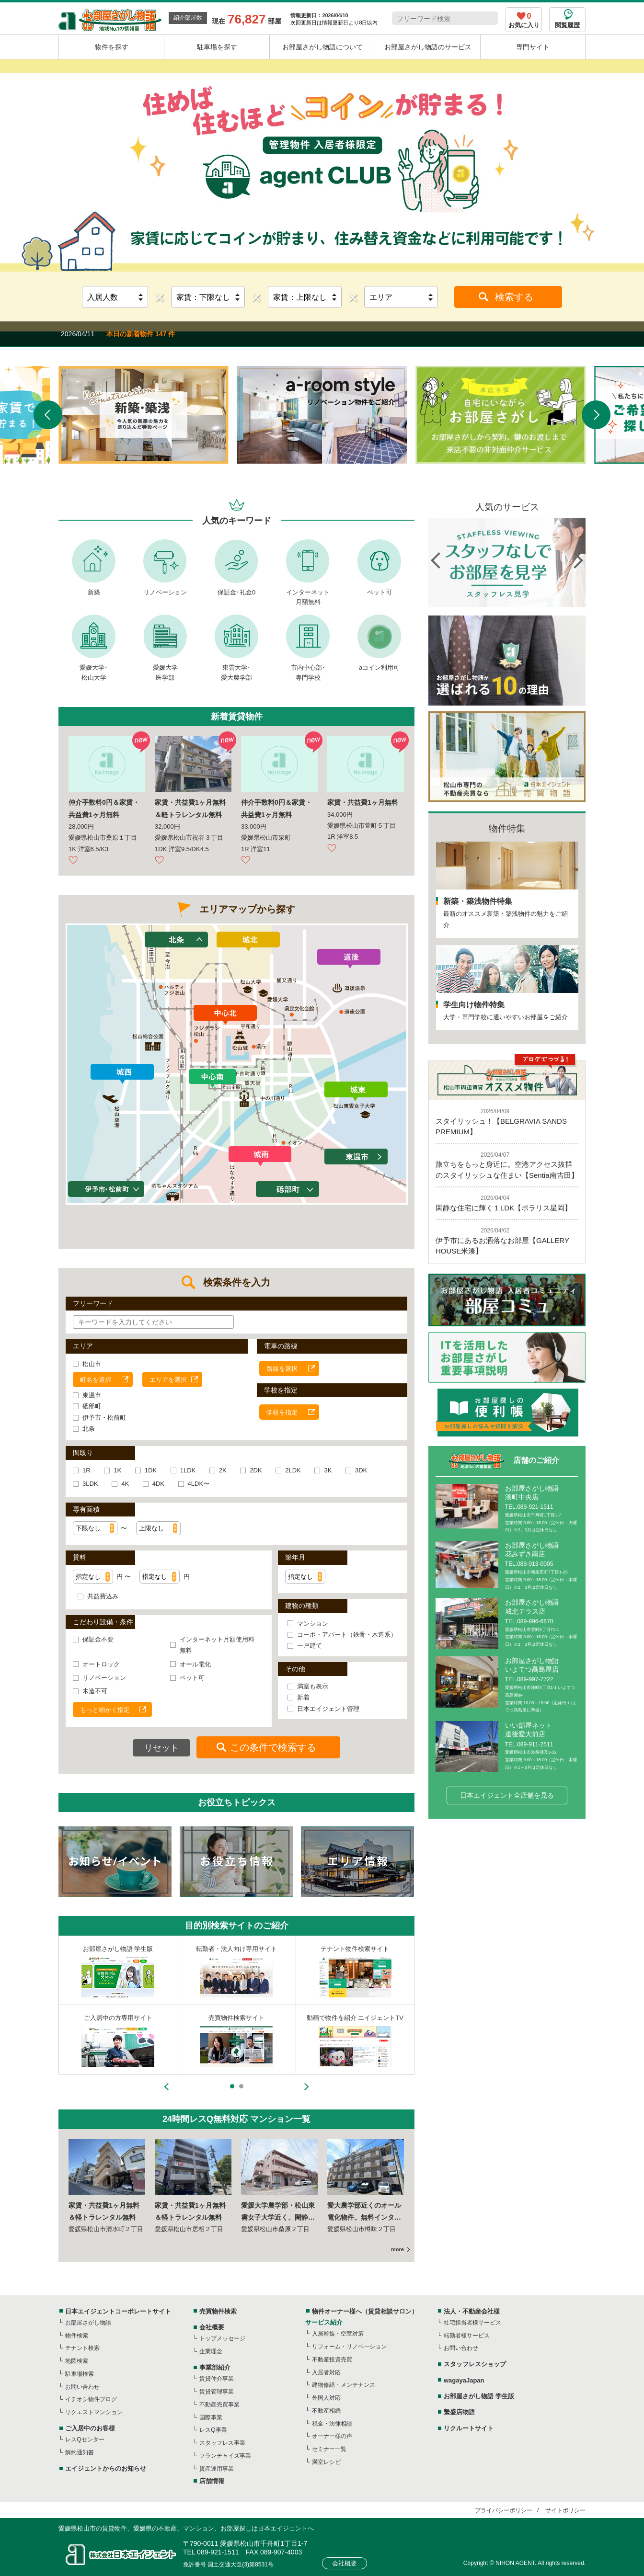 This screenshot has height=2576, width=644. I want to click on 日本エイジェント管理, so click(328, 1708).